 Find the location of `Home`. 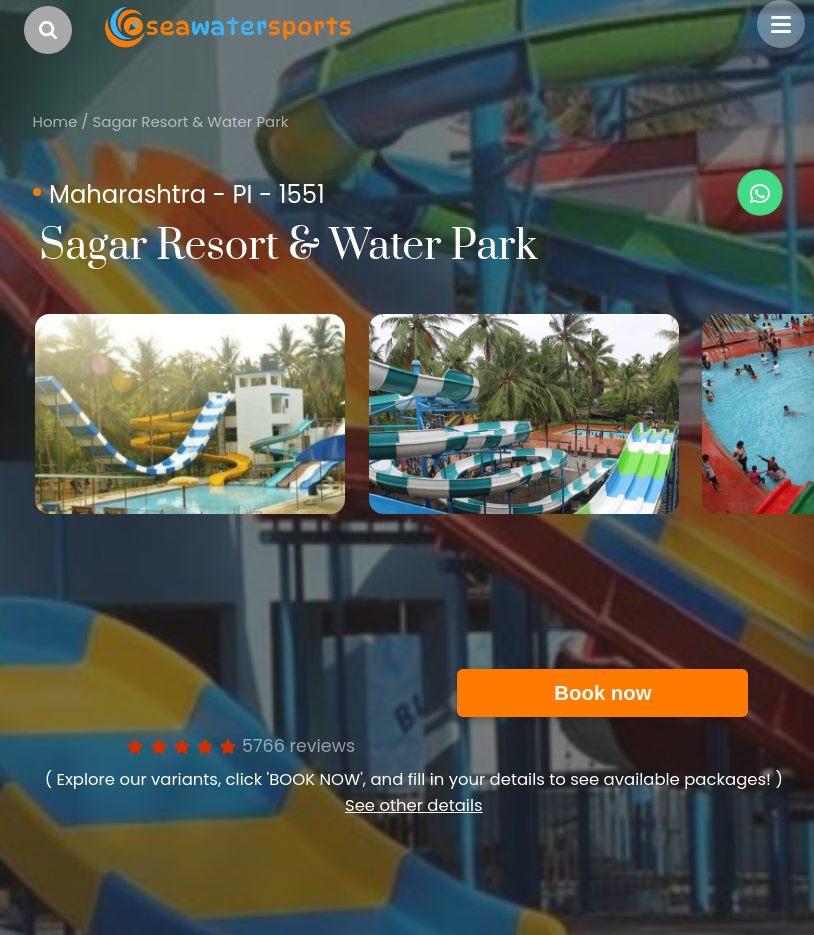

Home is located at coordinates (55, 121).